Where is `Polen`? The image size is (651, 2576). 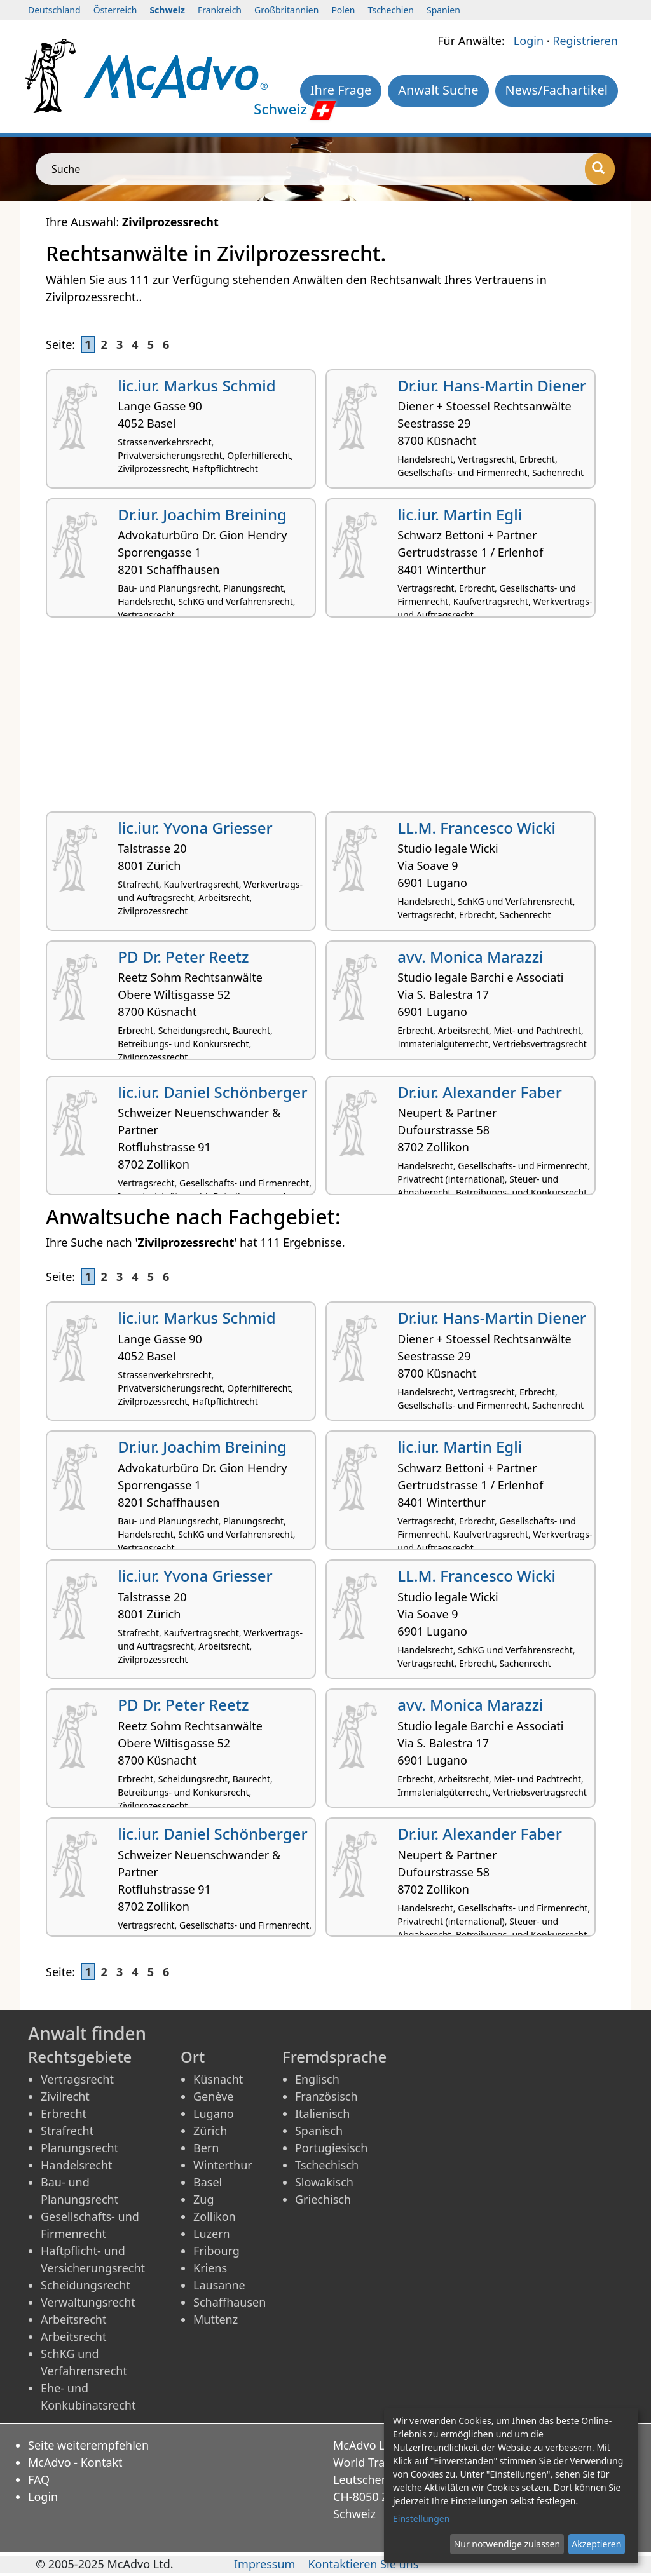
Polen is located at coordinates (343, 10).